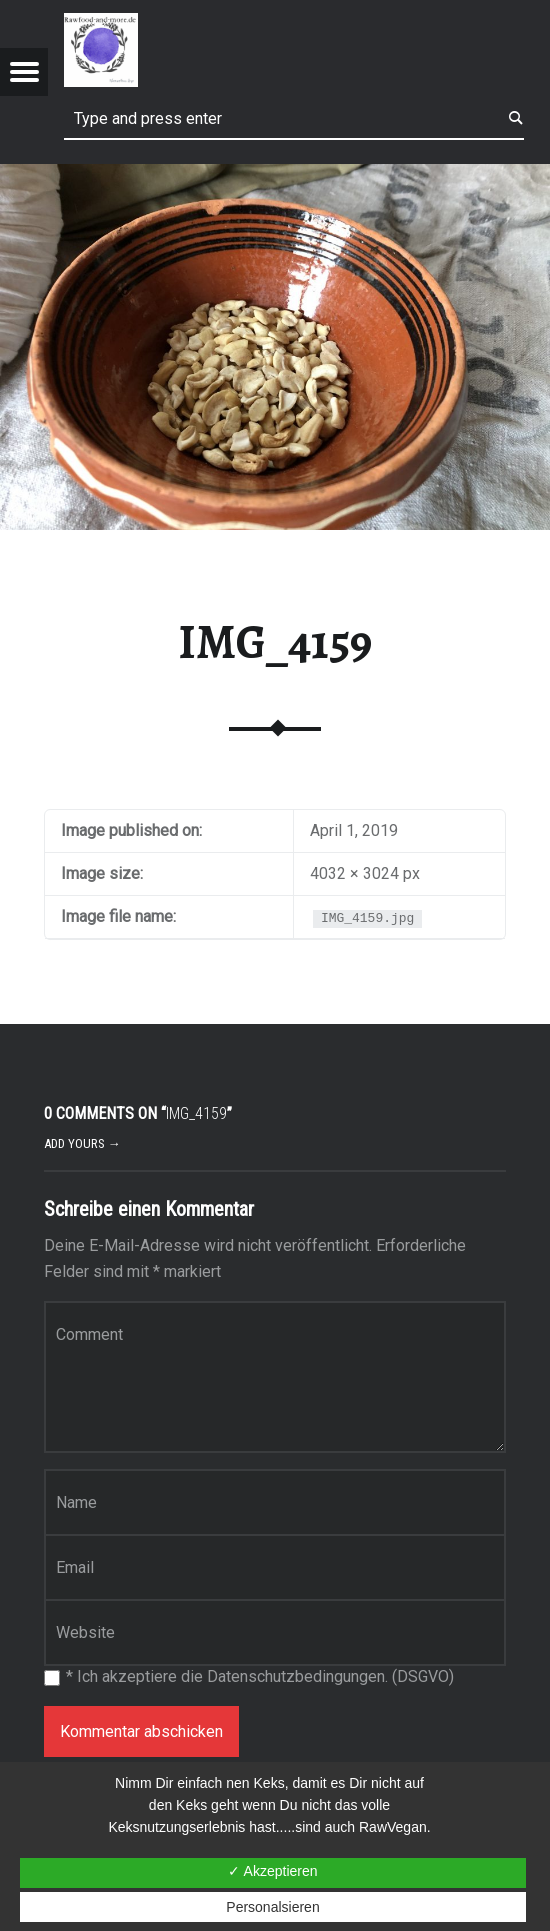 The width and height of the screenshot is (550, 1931). What do you see at coordinates (82, 1143) in the screenshot?
I see `Add yours →` at bounding box center [82, 1143].